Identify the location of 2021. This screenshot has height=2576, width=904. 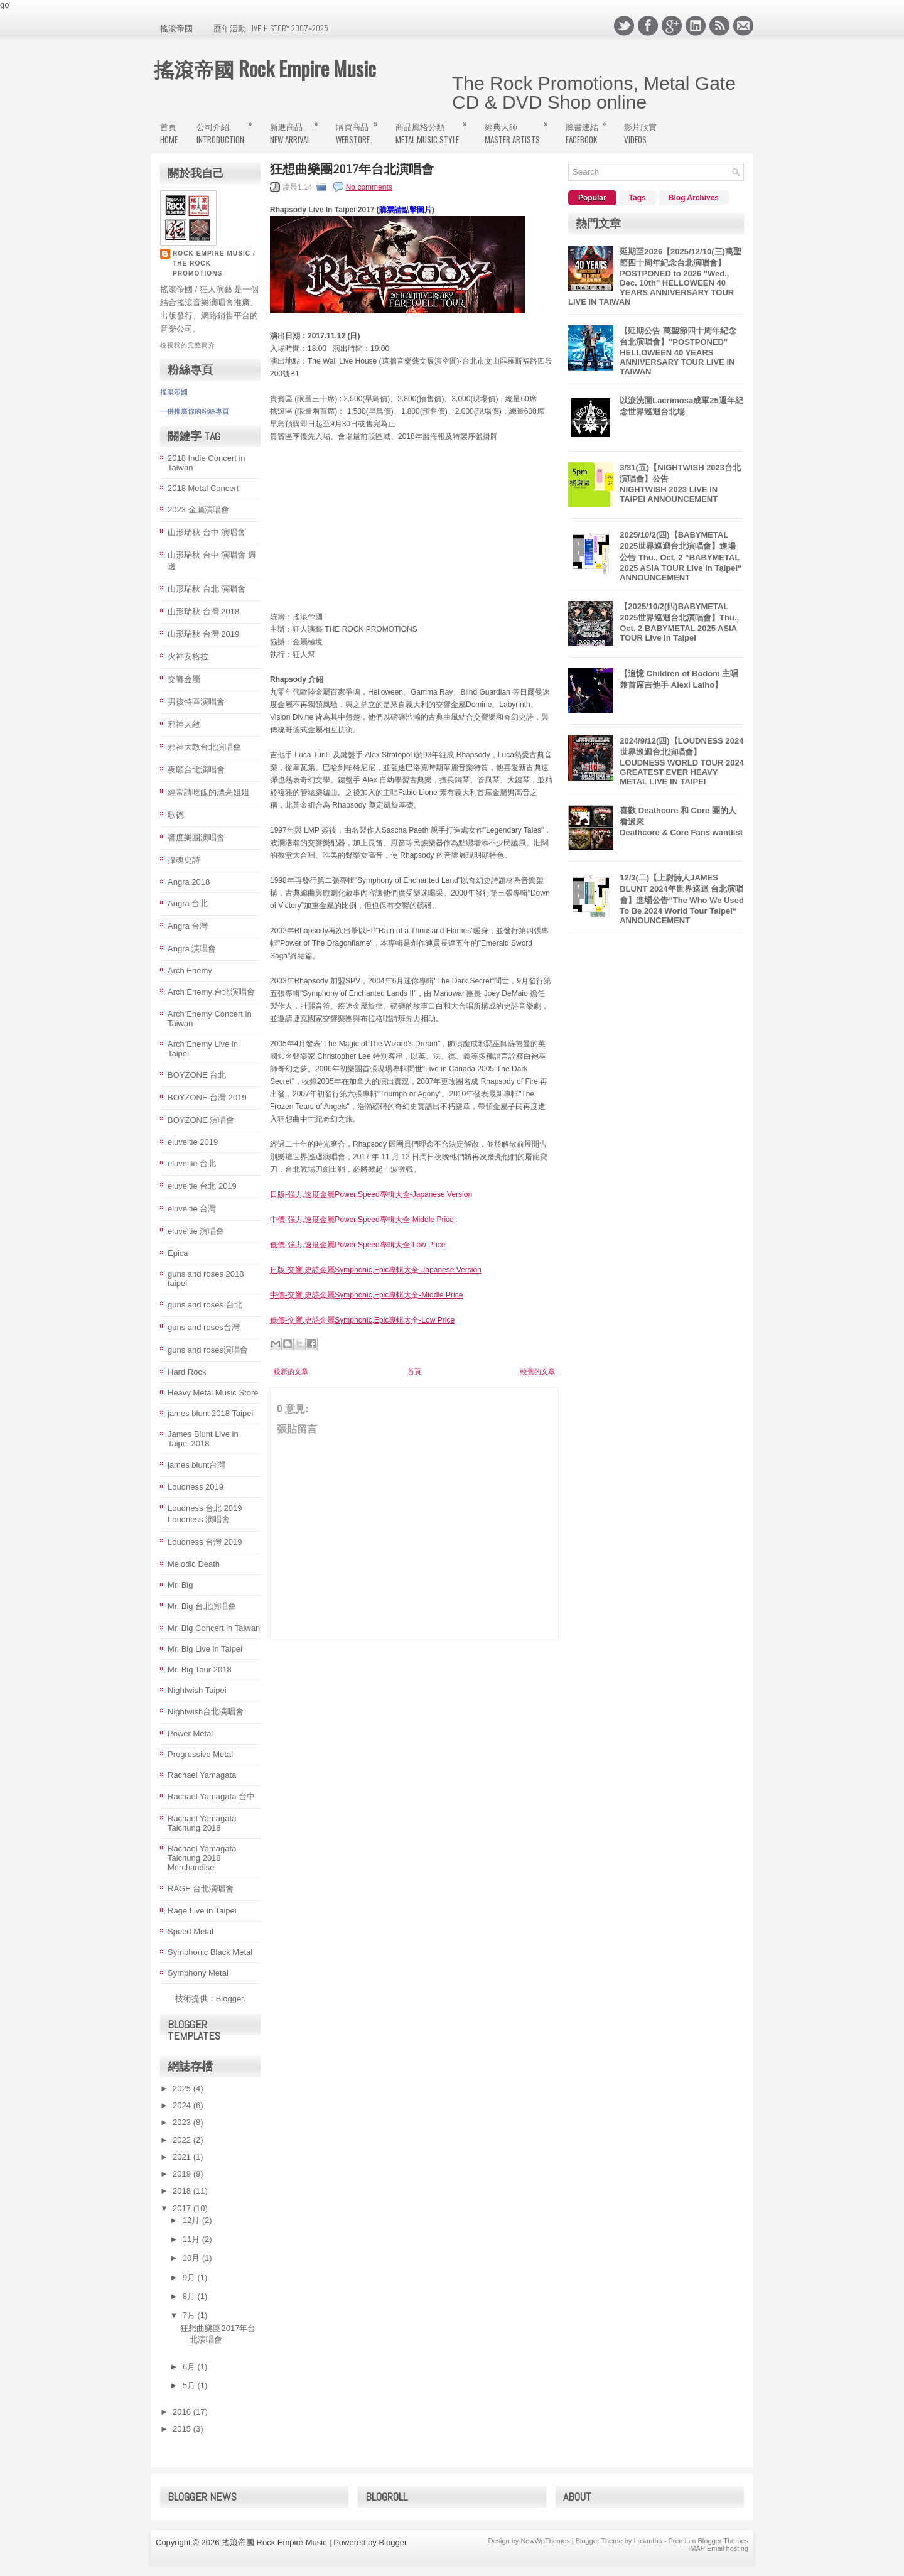
(183, 2157).